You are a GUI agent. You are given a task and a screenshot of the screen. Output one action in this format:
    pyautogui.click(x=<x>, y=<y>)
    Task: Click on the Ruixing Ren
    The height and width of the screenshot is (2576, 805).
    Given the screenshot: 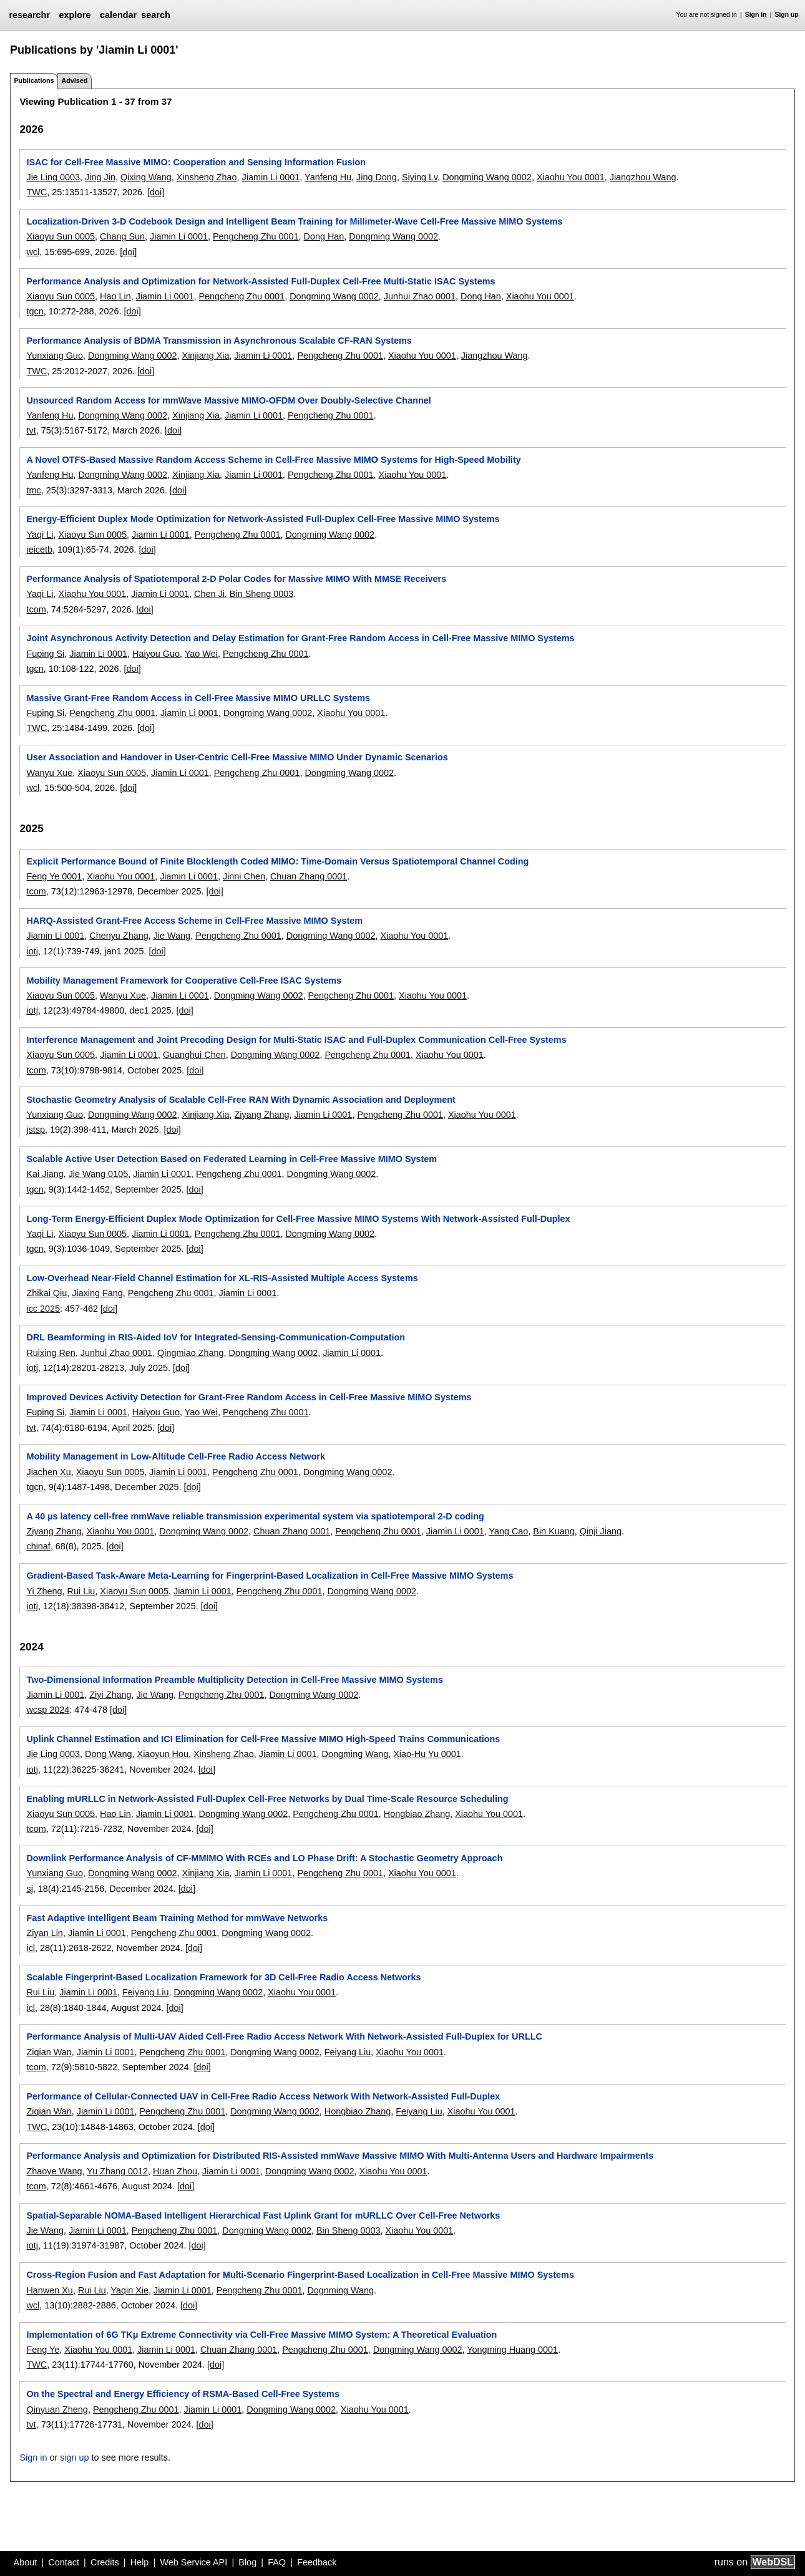 What is the action you would take?
    pyautogui.click(x=50, y=1353)
    